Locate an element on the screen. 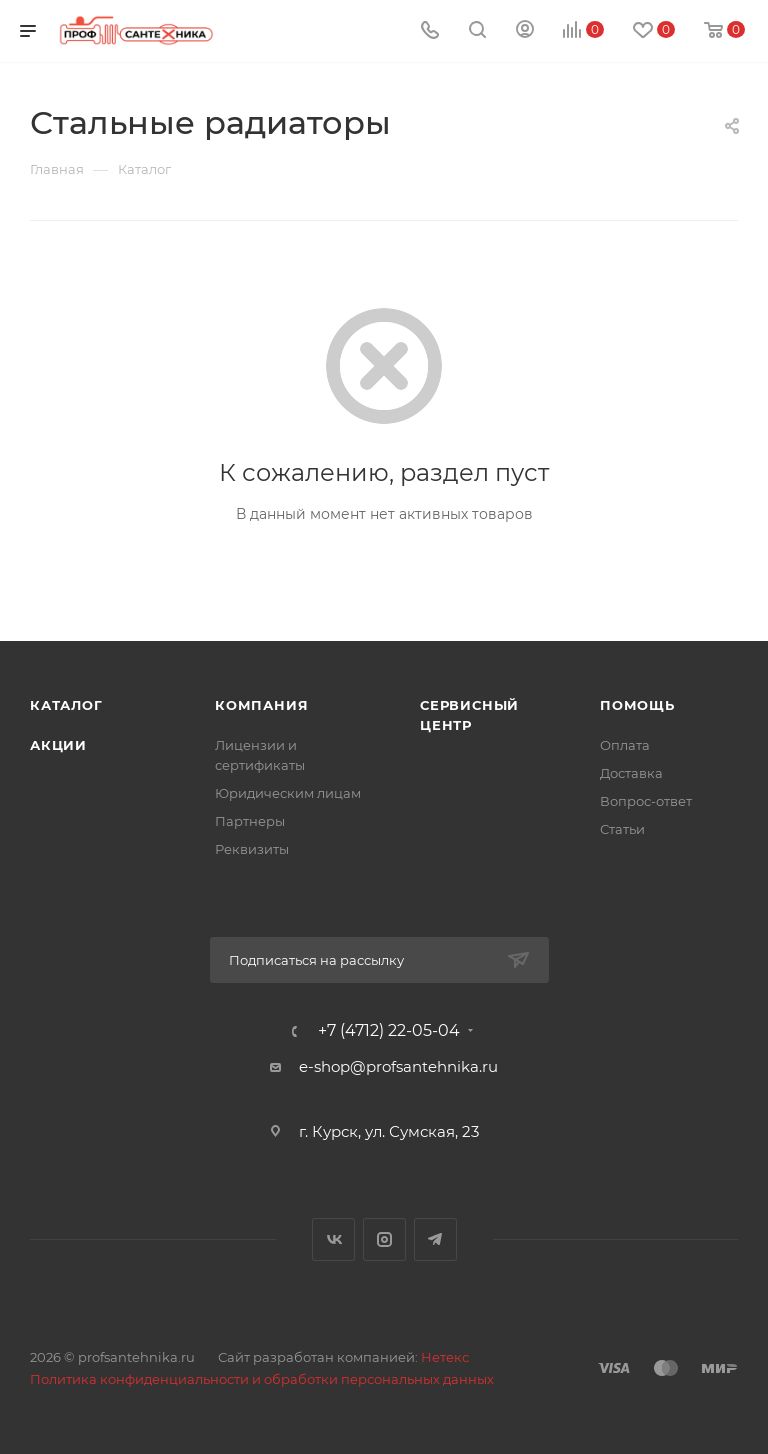 The height and width of the screenshot is (1454, 768). +7 (4712) 22-05-04 is located at coordinates (389, 1031).